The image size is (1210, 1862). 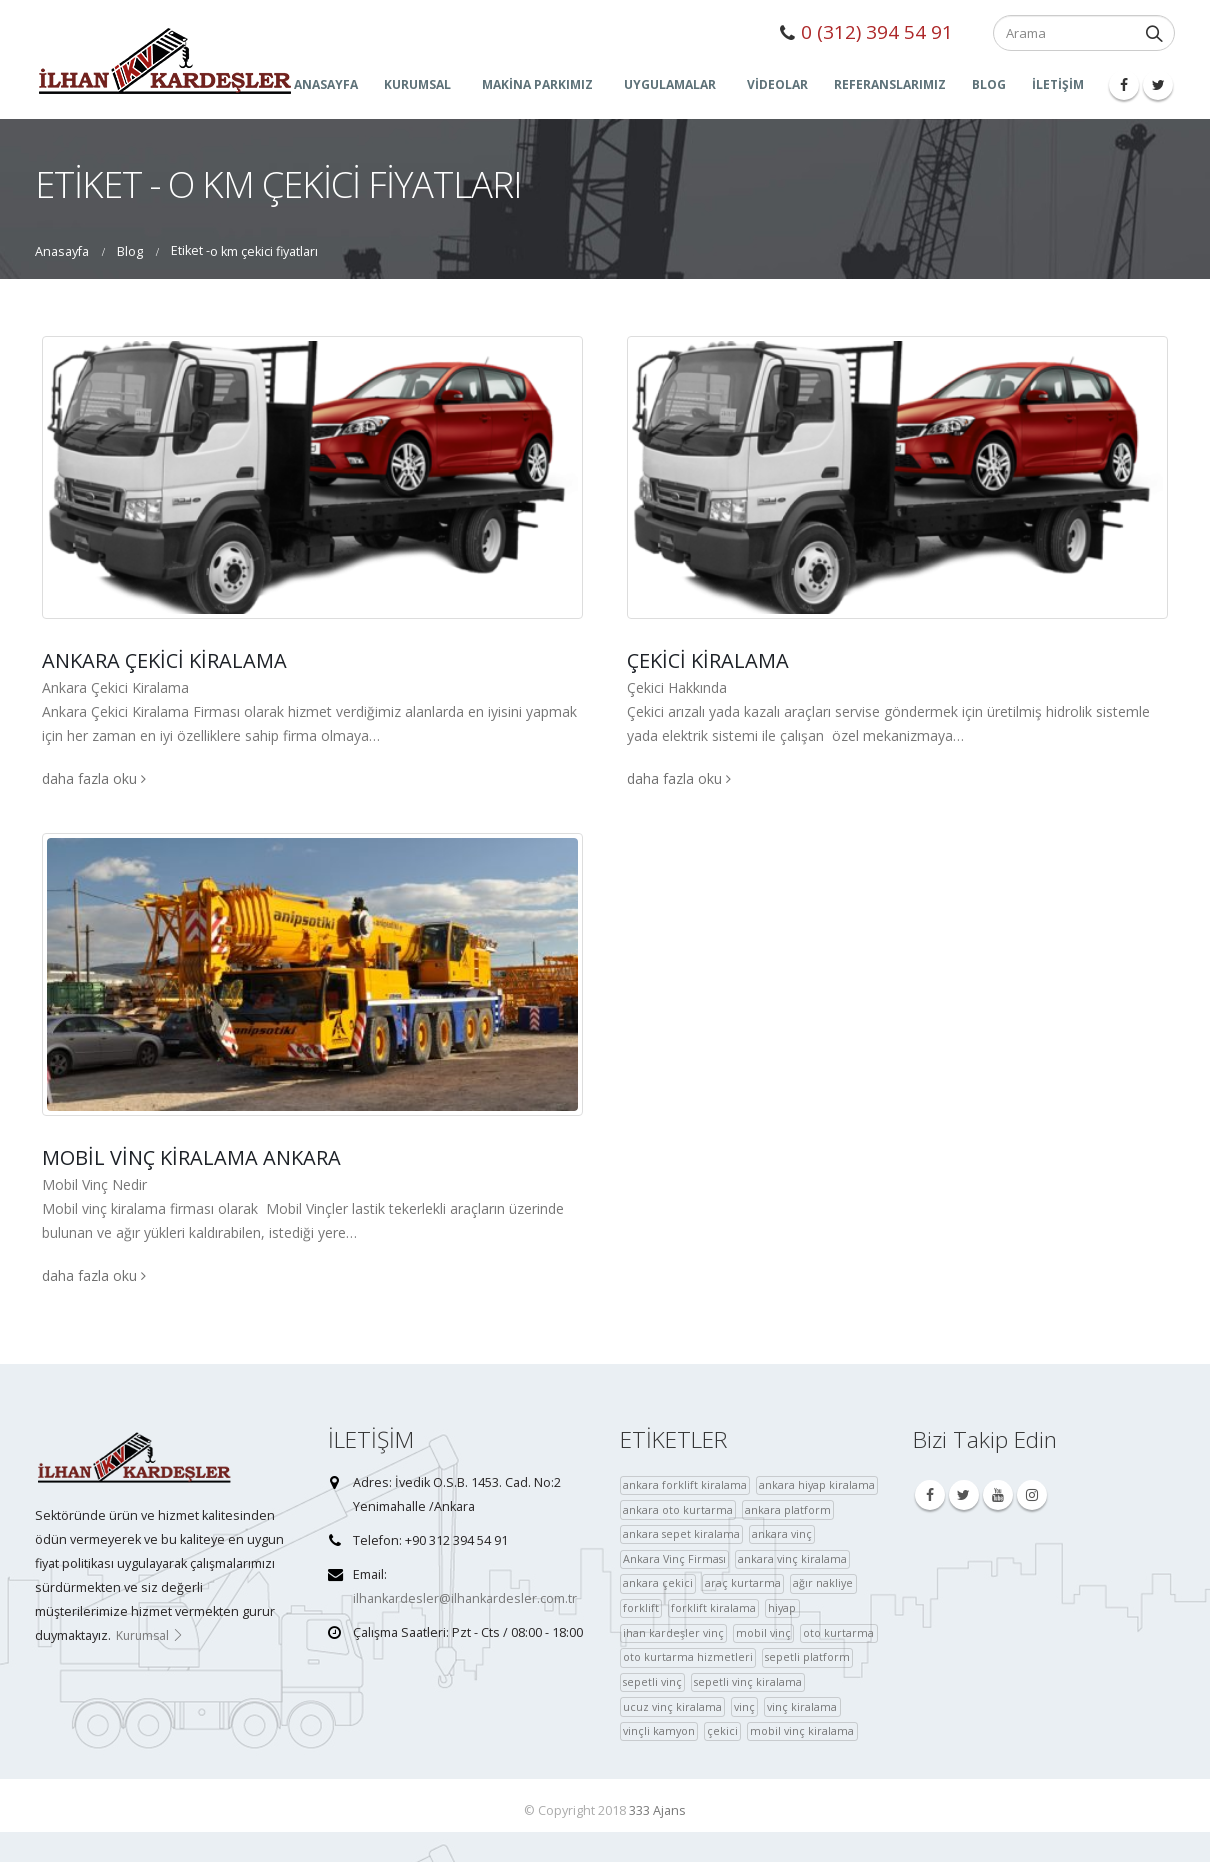 I want to click on ankara hiyap kiralama [ankara hiyap kiralama (36 öge)], so click(x=817, y=1484).